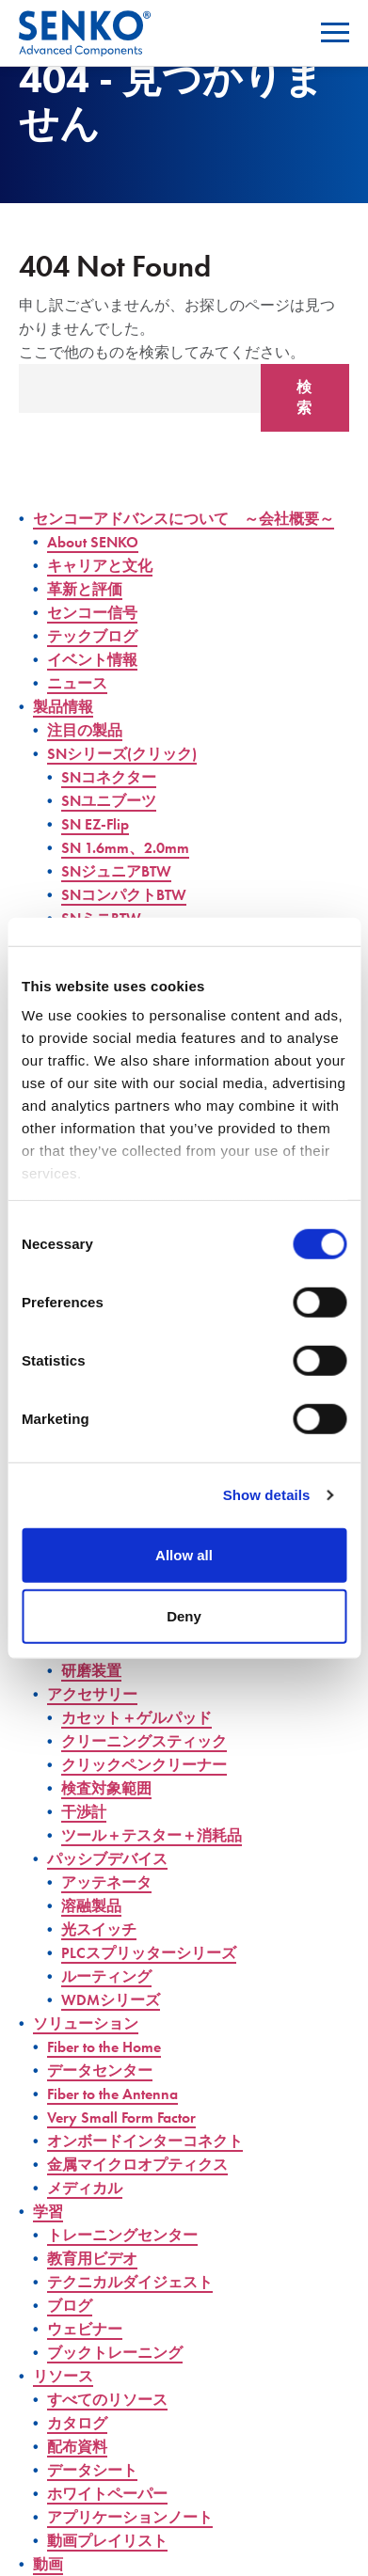  I want to click on ホワイトペーパー, so click(107, 2494).